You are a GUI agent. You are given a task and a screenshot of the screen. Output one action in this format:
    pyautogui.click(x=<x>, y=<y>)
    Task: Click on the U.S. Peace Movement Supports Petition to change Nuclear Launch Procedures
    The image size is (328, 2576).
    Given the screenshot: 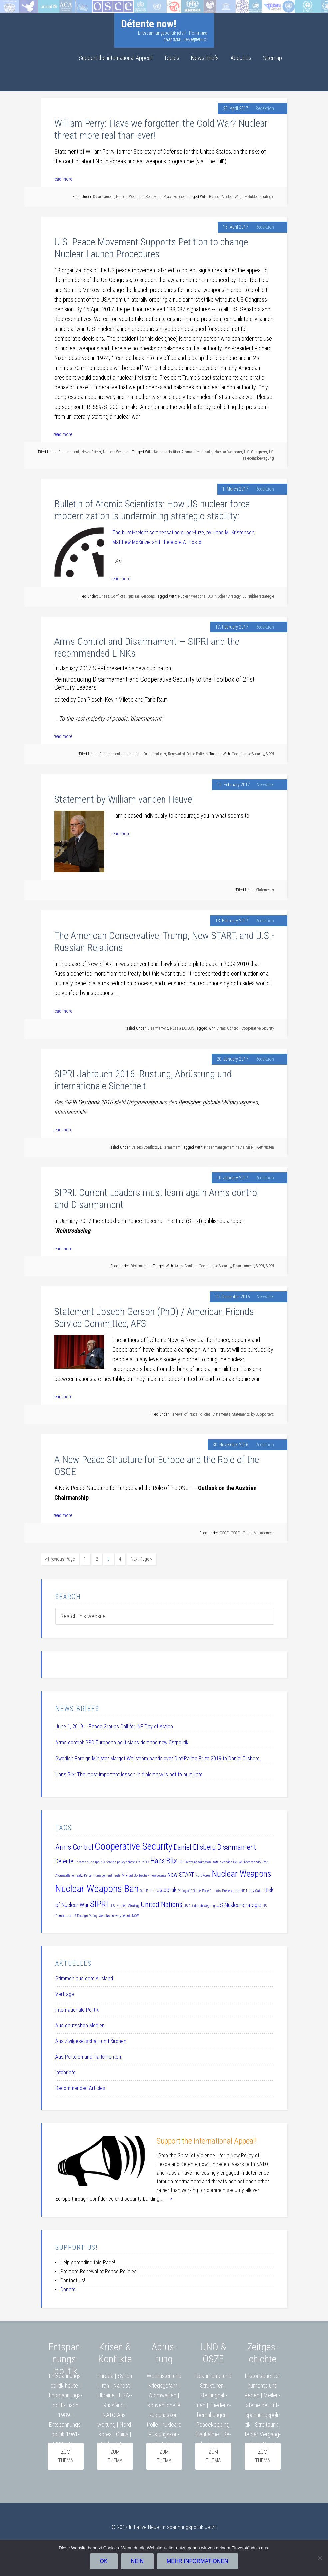 What is the action you would take?
    pyautogui.click(x=151, y=248)
    